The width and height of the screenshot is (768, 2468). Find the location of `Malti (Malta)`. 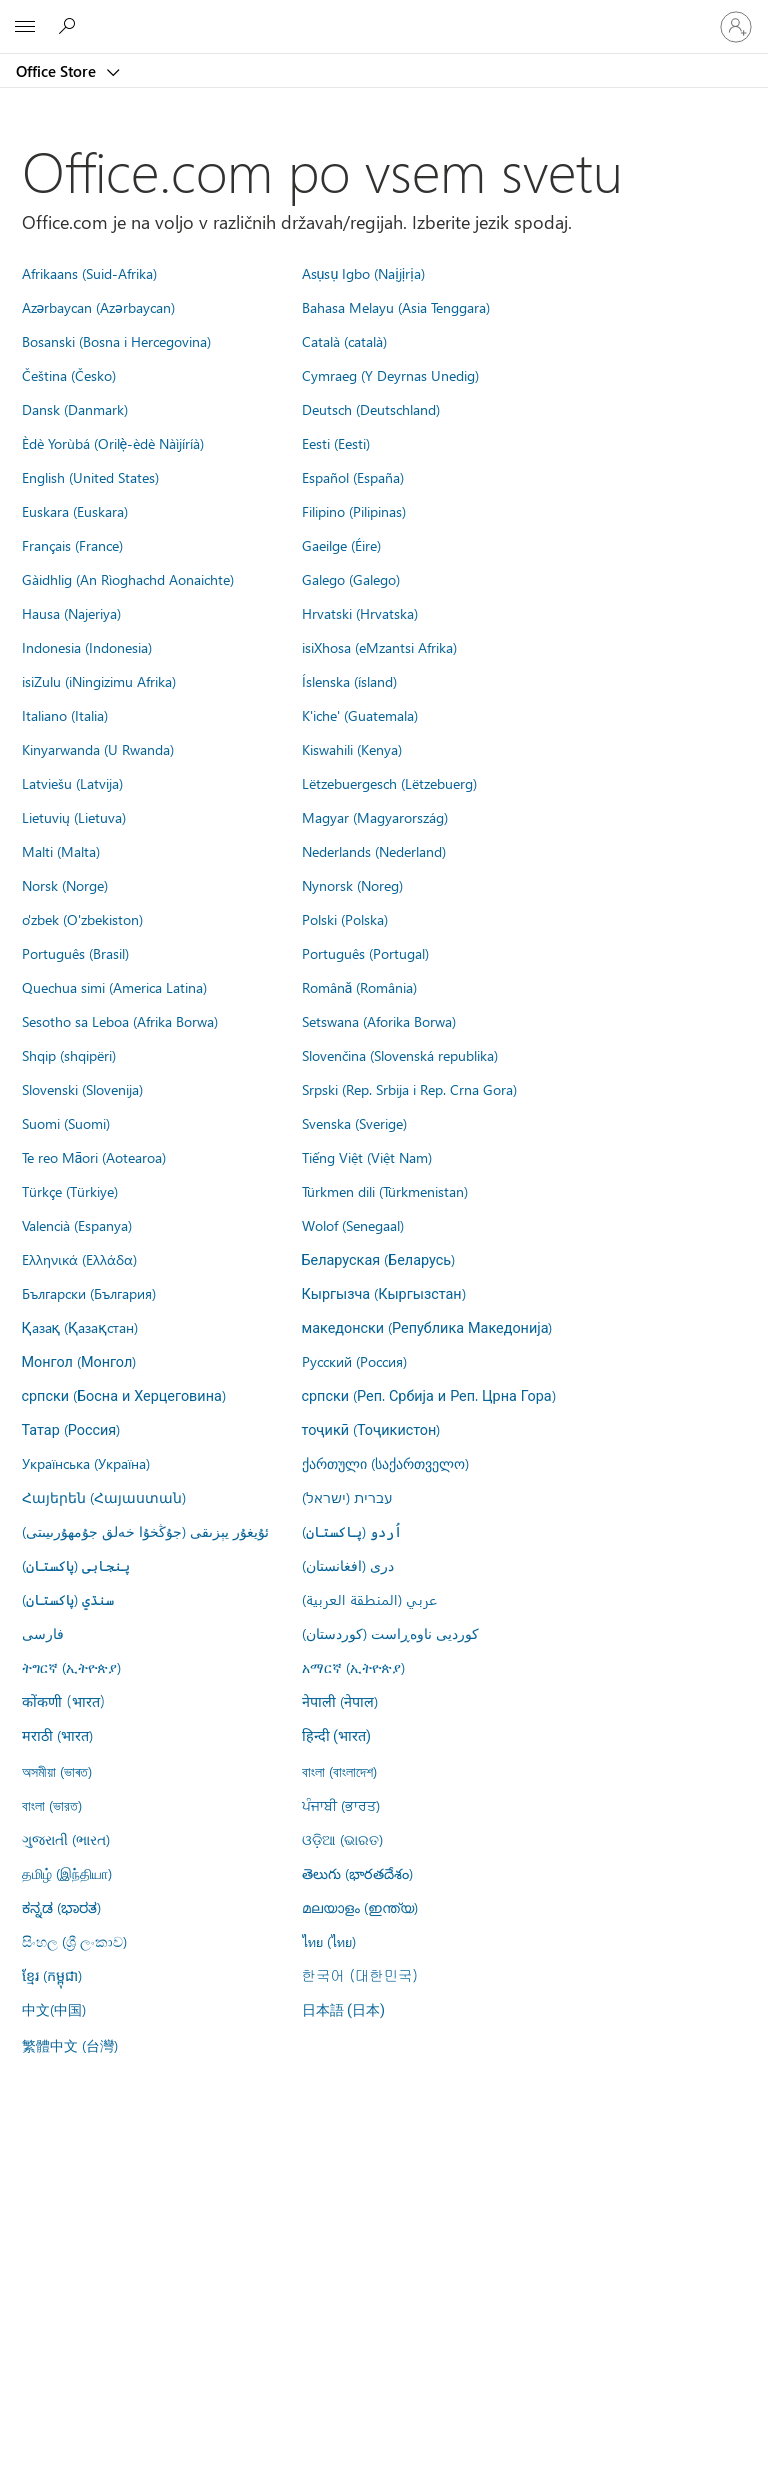

Malti (Malta) is located at coordinates (61, 851).